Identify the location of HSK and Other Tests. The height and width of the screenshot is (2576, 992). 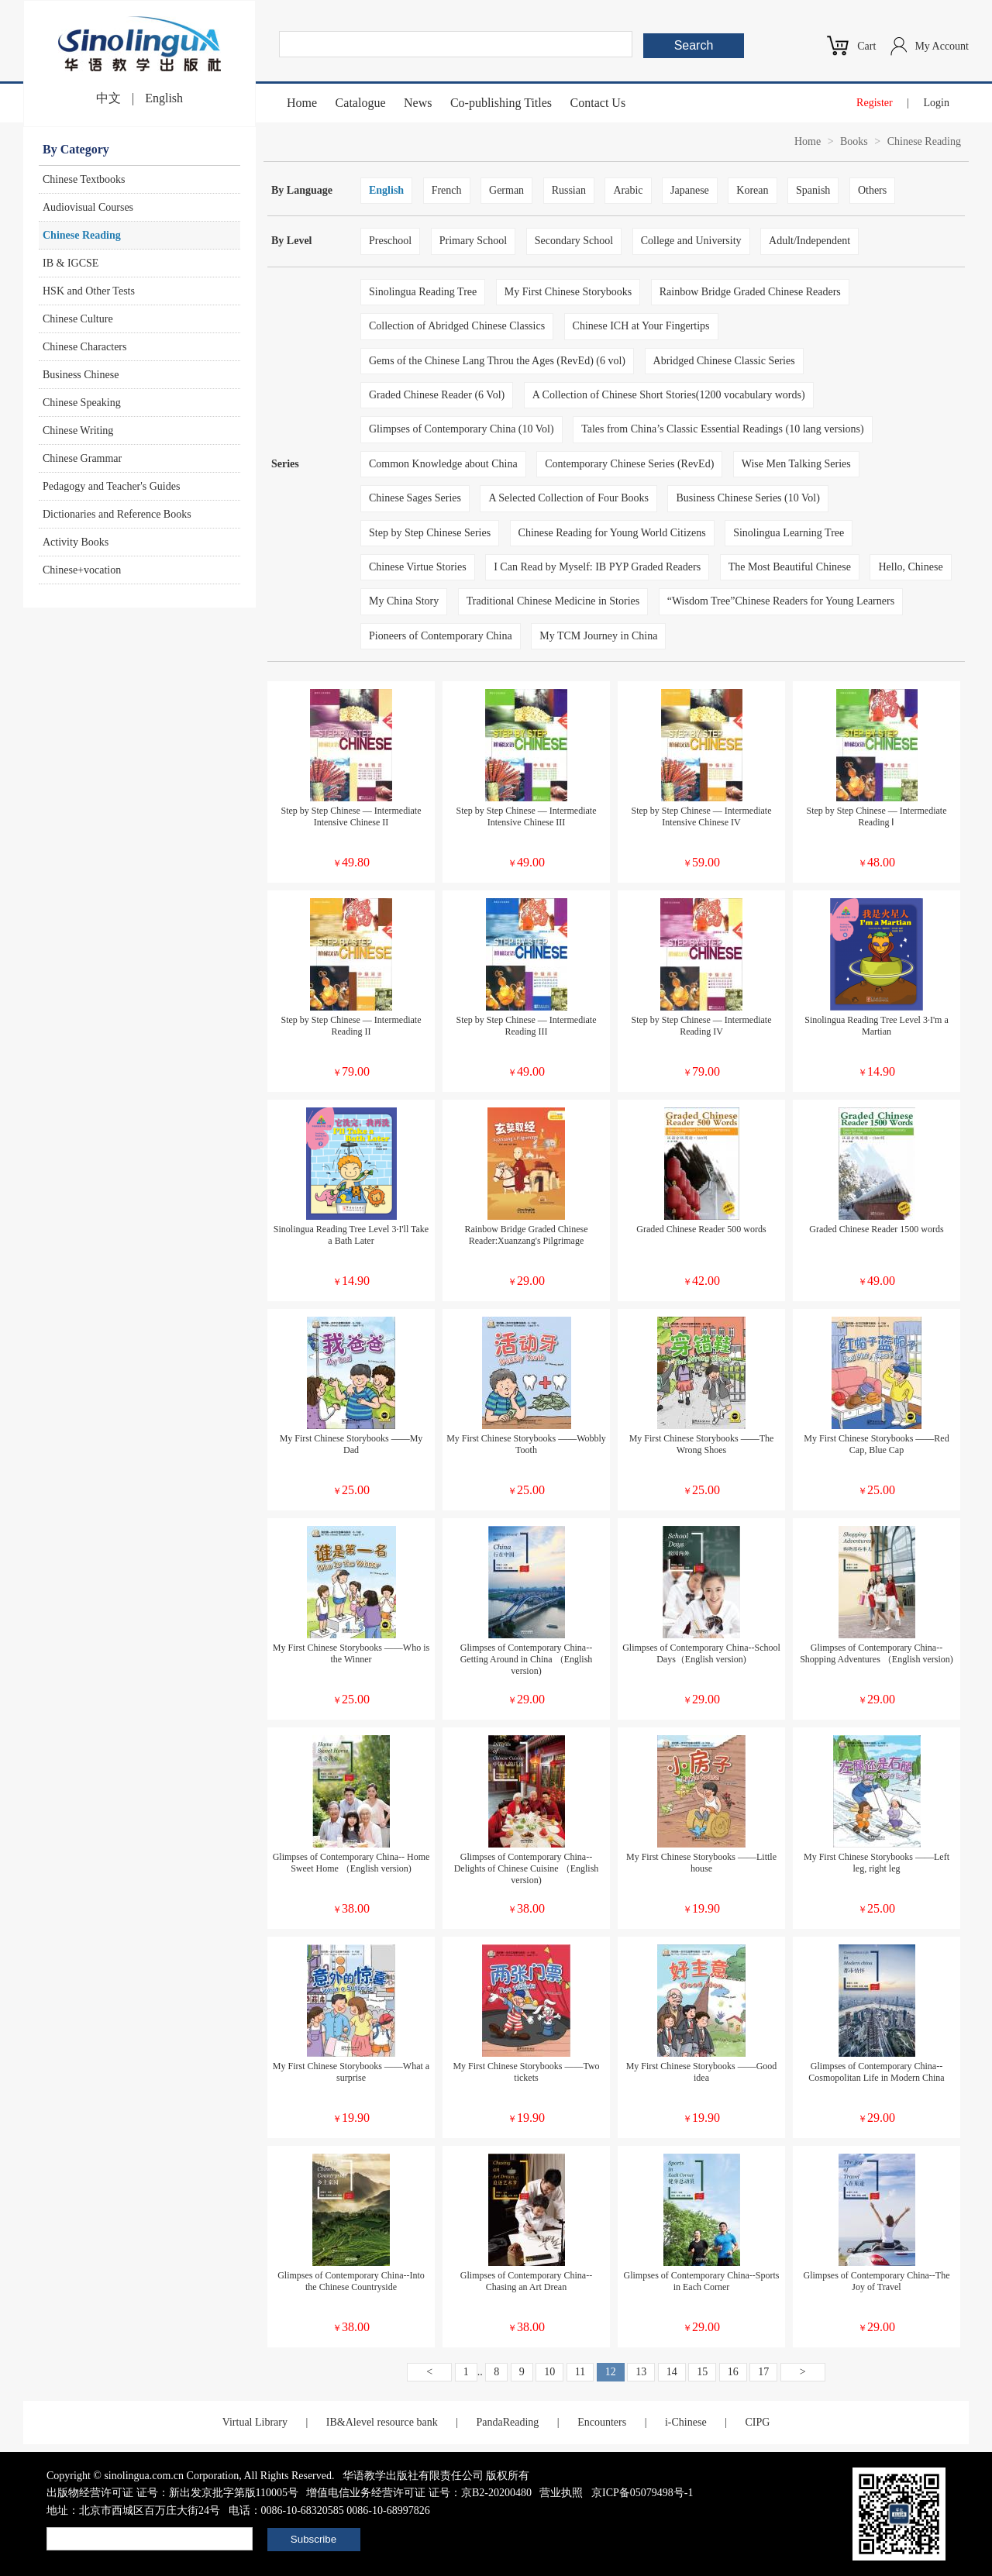
(89, 291).